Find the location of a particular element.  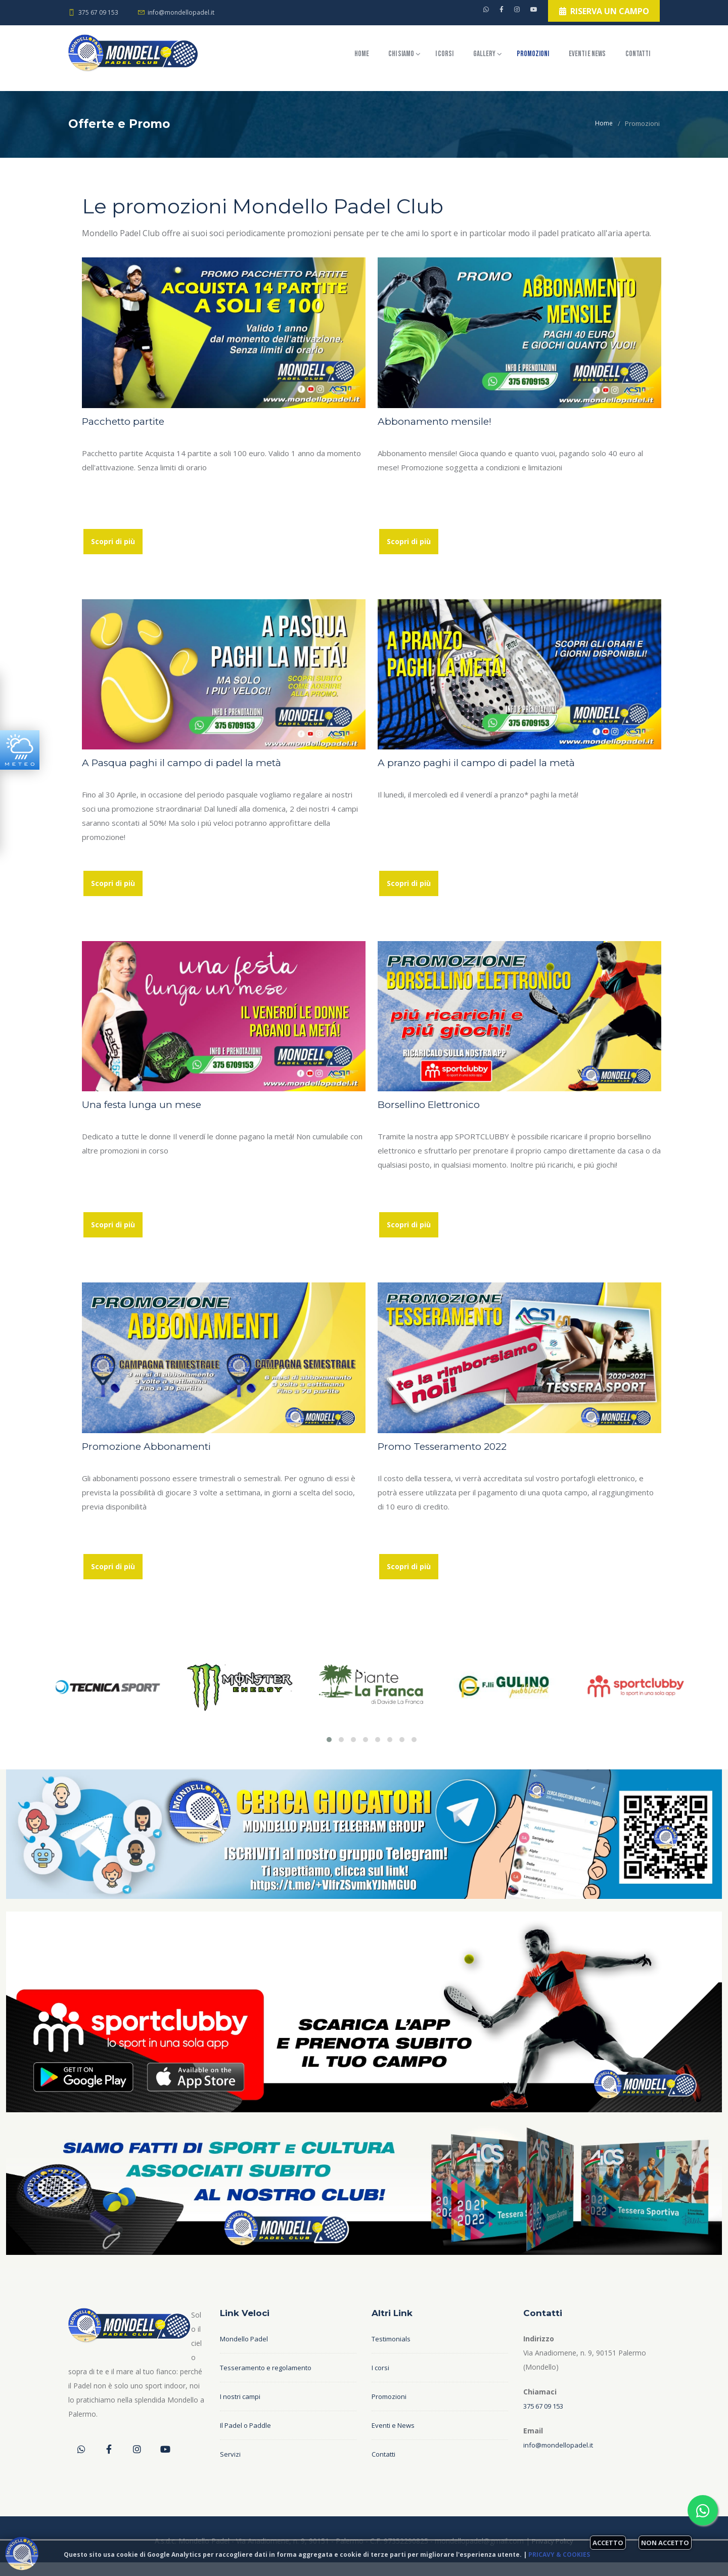

Promozioni is located at coordinates (497, 58).